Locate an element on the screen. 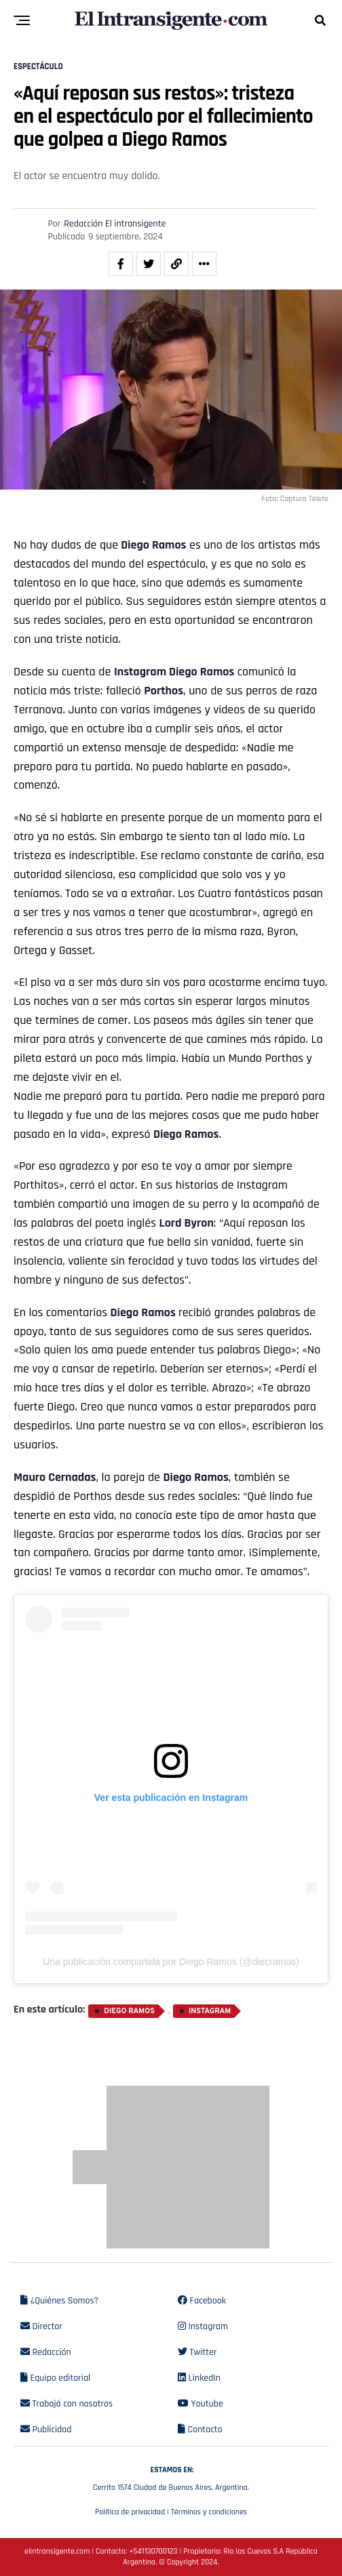  Director is located at coordinates (41, 2326).